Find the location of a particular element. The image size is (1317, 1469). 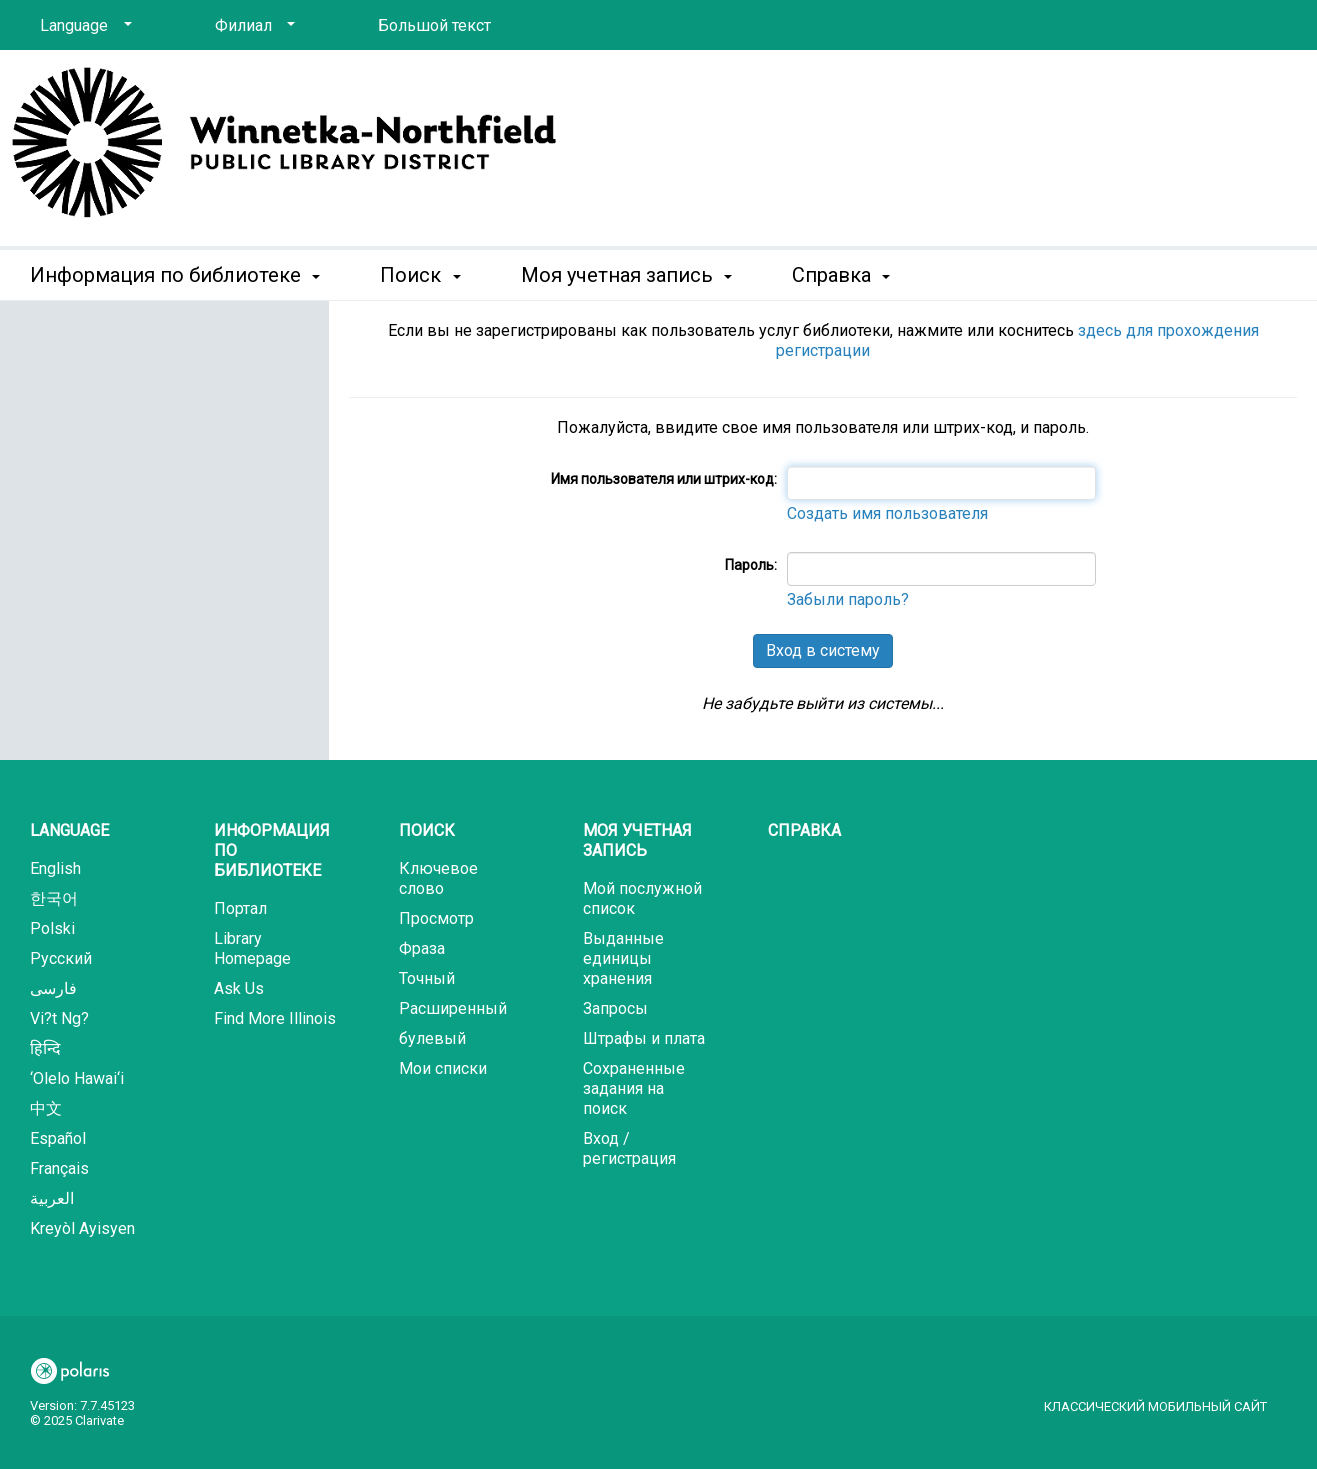

Find More Illinois is located at coordinates (275, 1018).